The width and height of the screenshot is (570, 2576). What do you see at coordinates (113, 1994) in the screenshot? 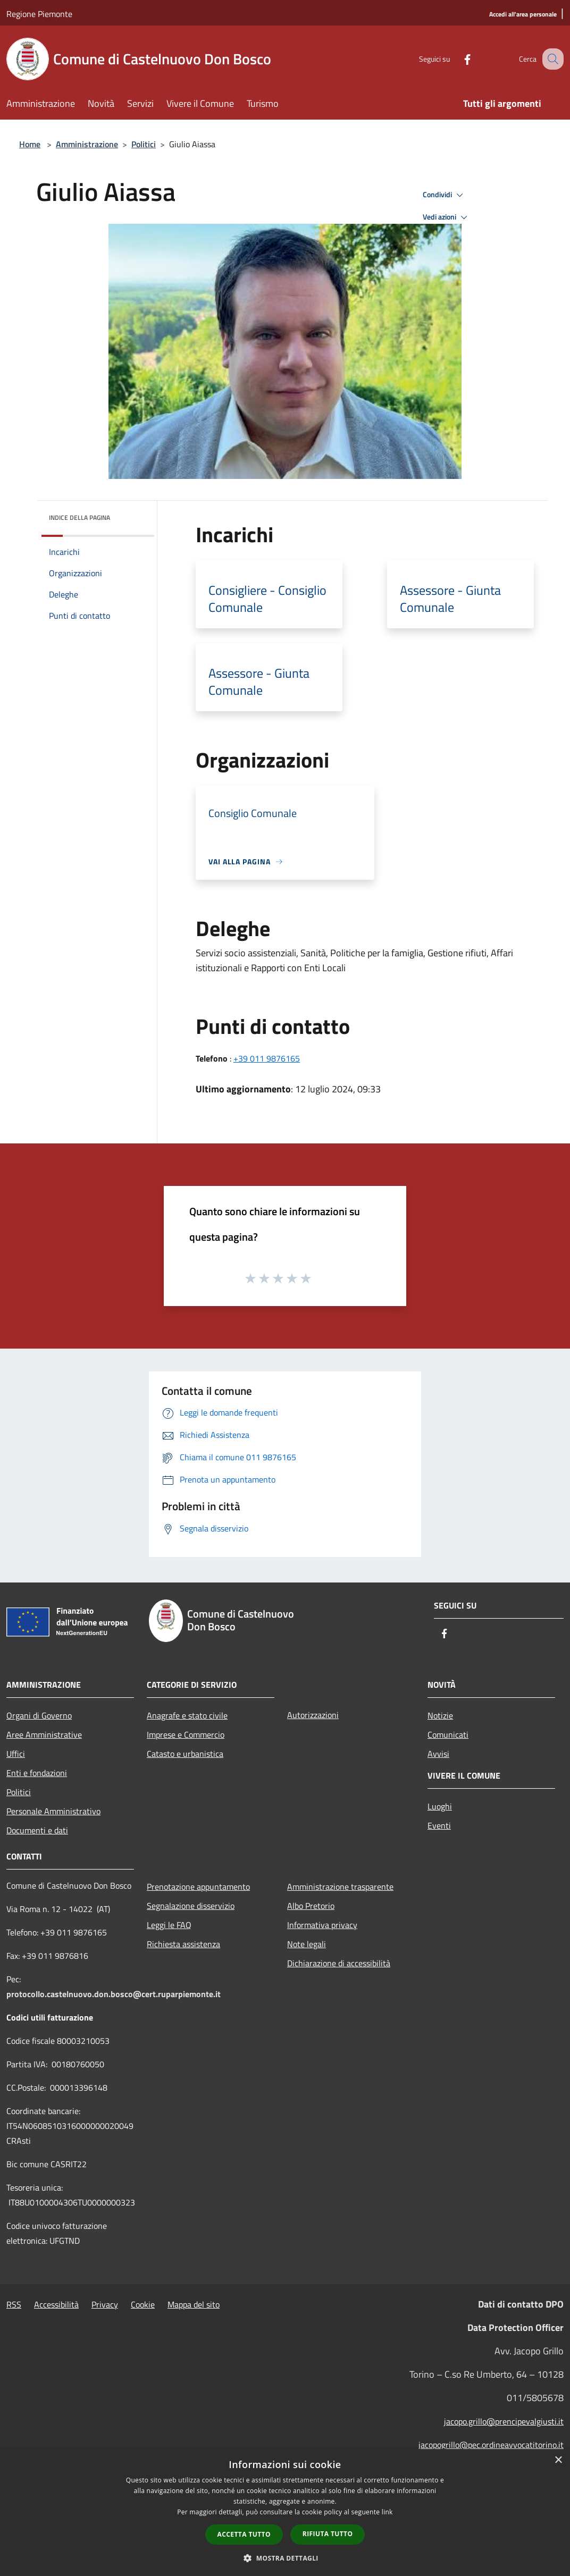
I see `protocollo.castelnuovo.don.bosco@cert.ruparpiemonte.it` at bounding box center [113, 1994].